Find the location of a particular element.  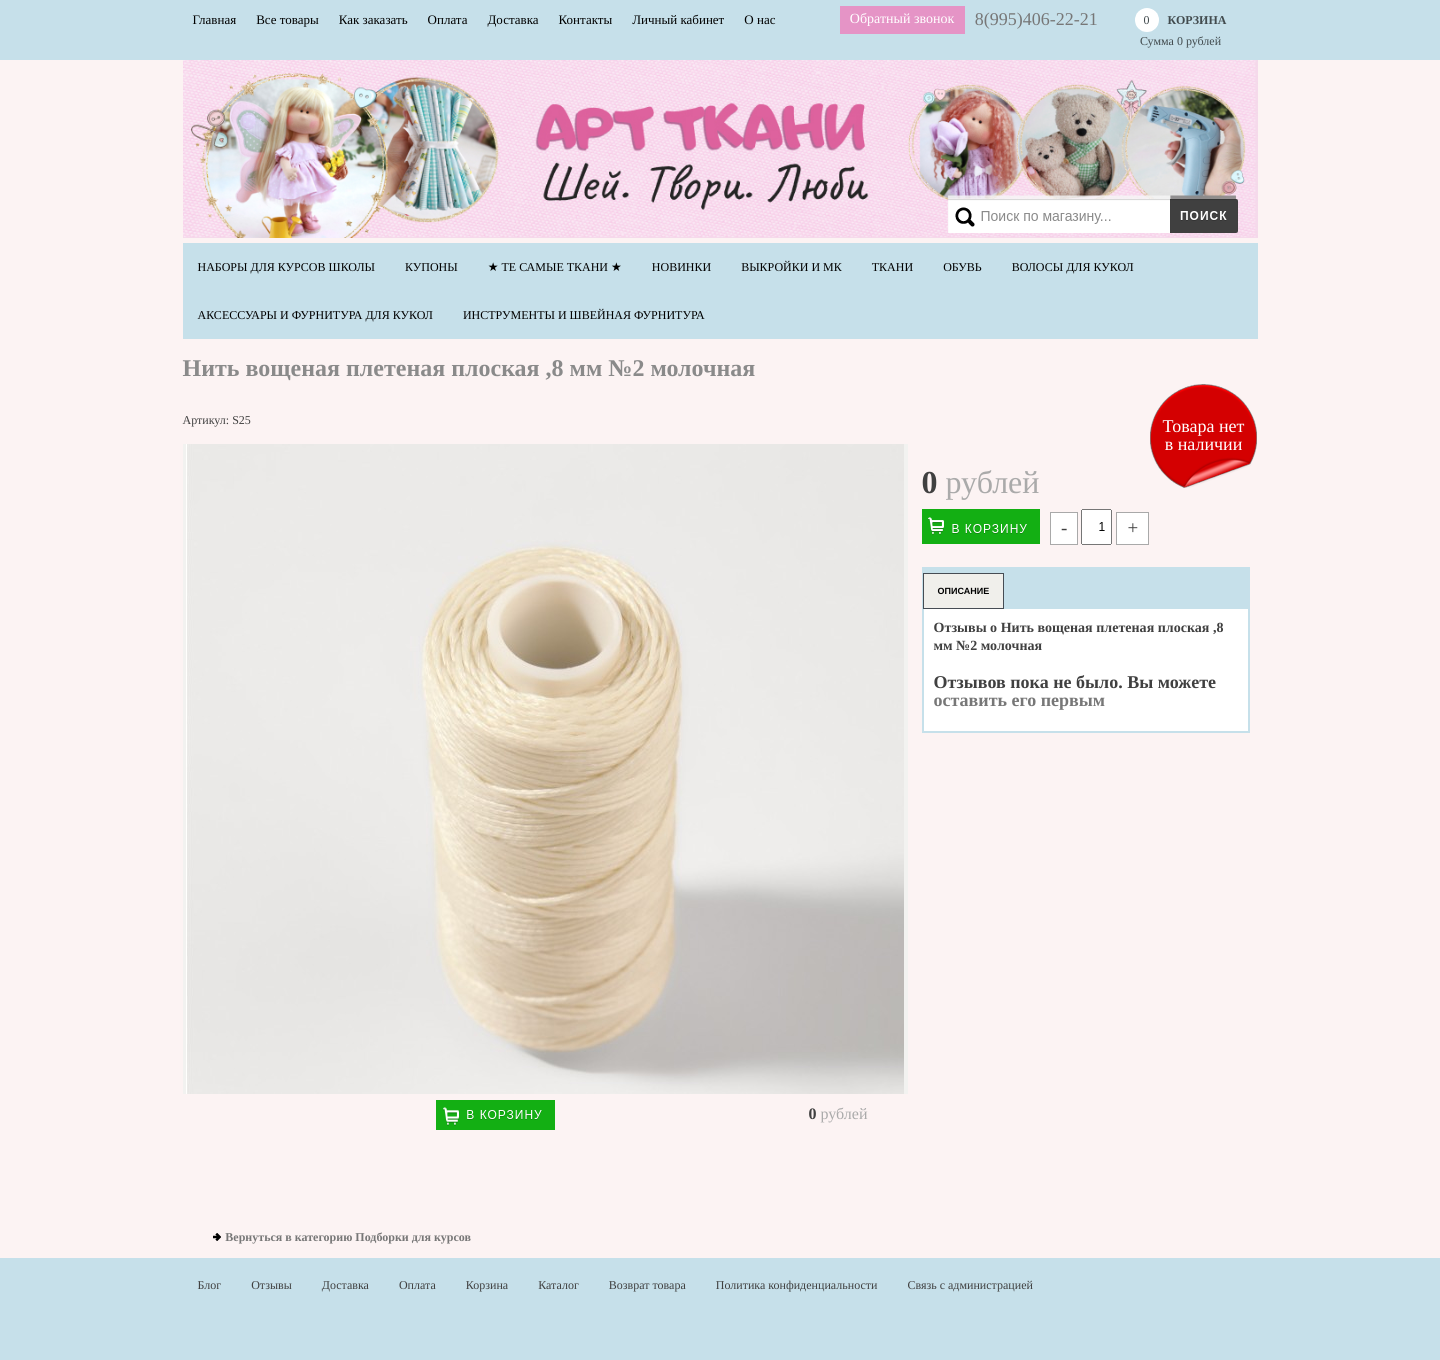

Обувь is located at coordinates (962, 267).